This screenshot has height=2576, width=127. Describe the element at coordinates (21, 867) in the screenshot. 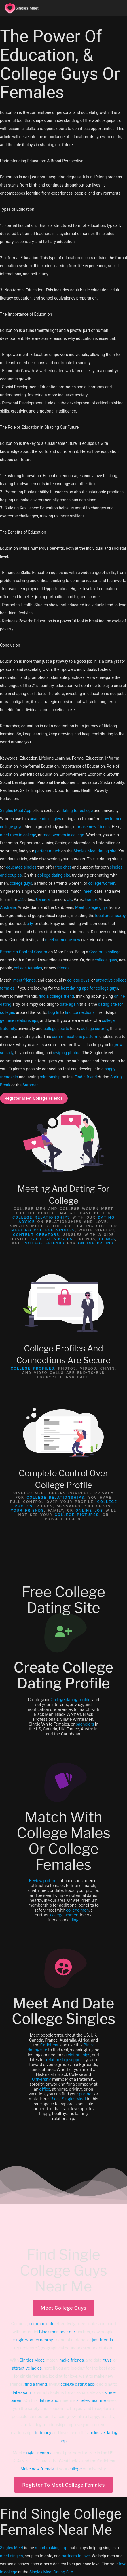

I see `educated singles` at that location.